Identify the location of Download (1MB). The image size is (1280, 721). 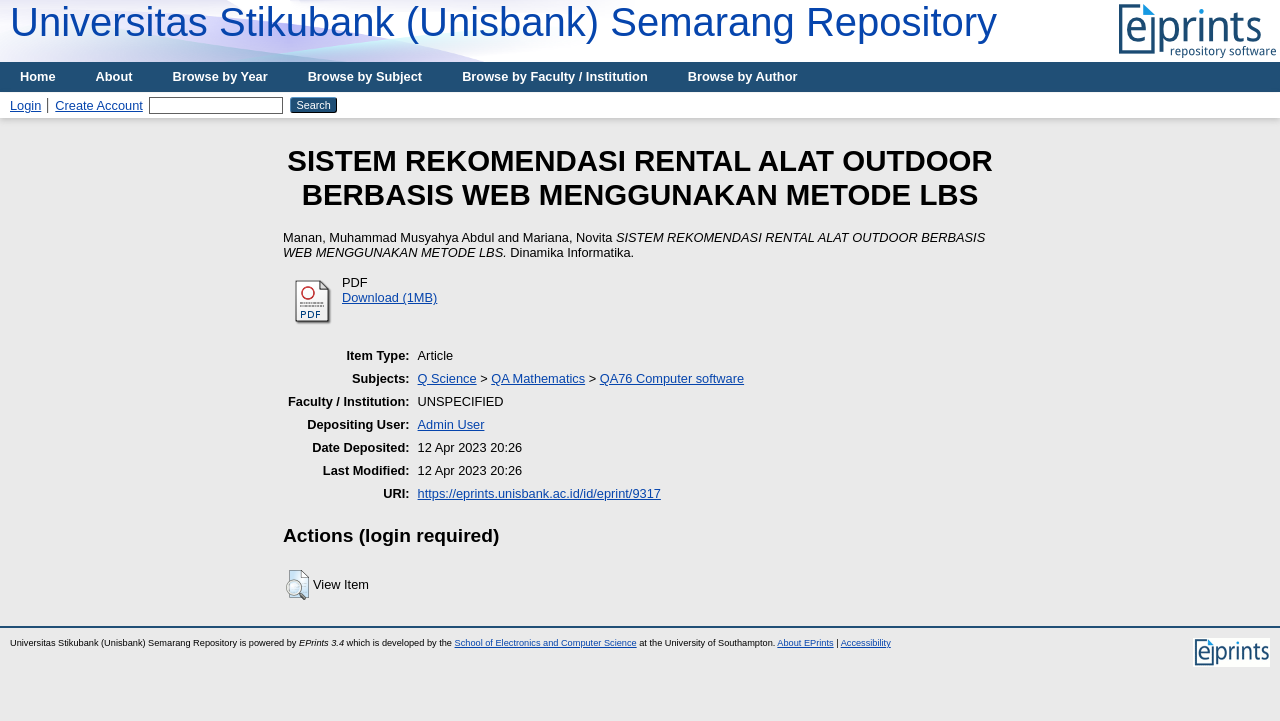
(389, 297).